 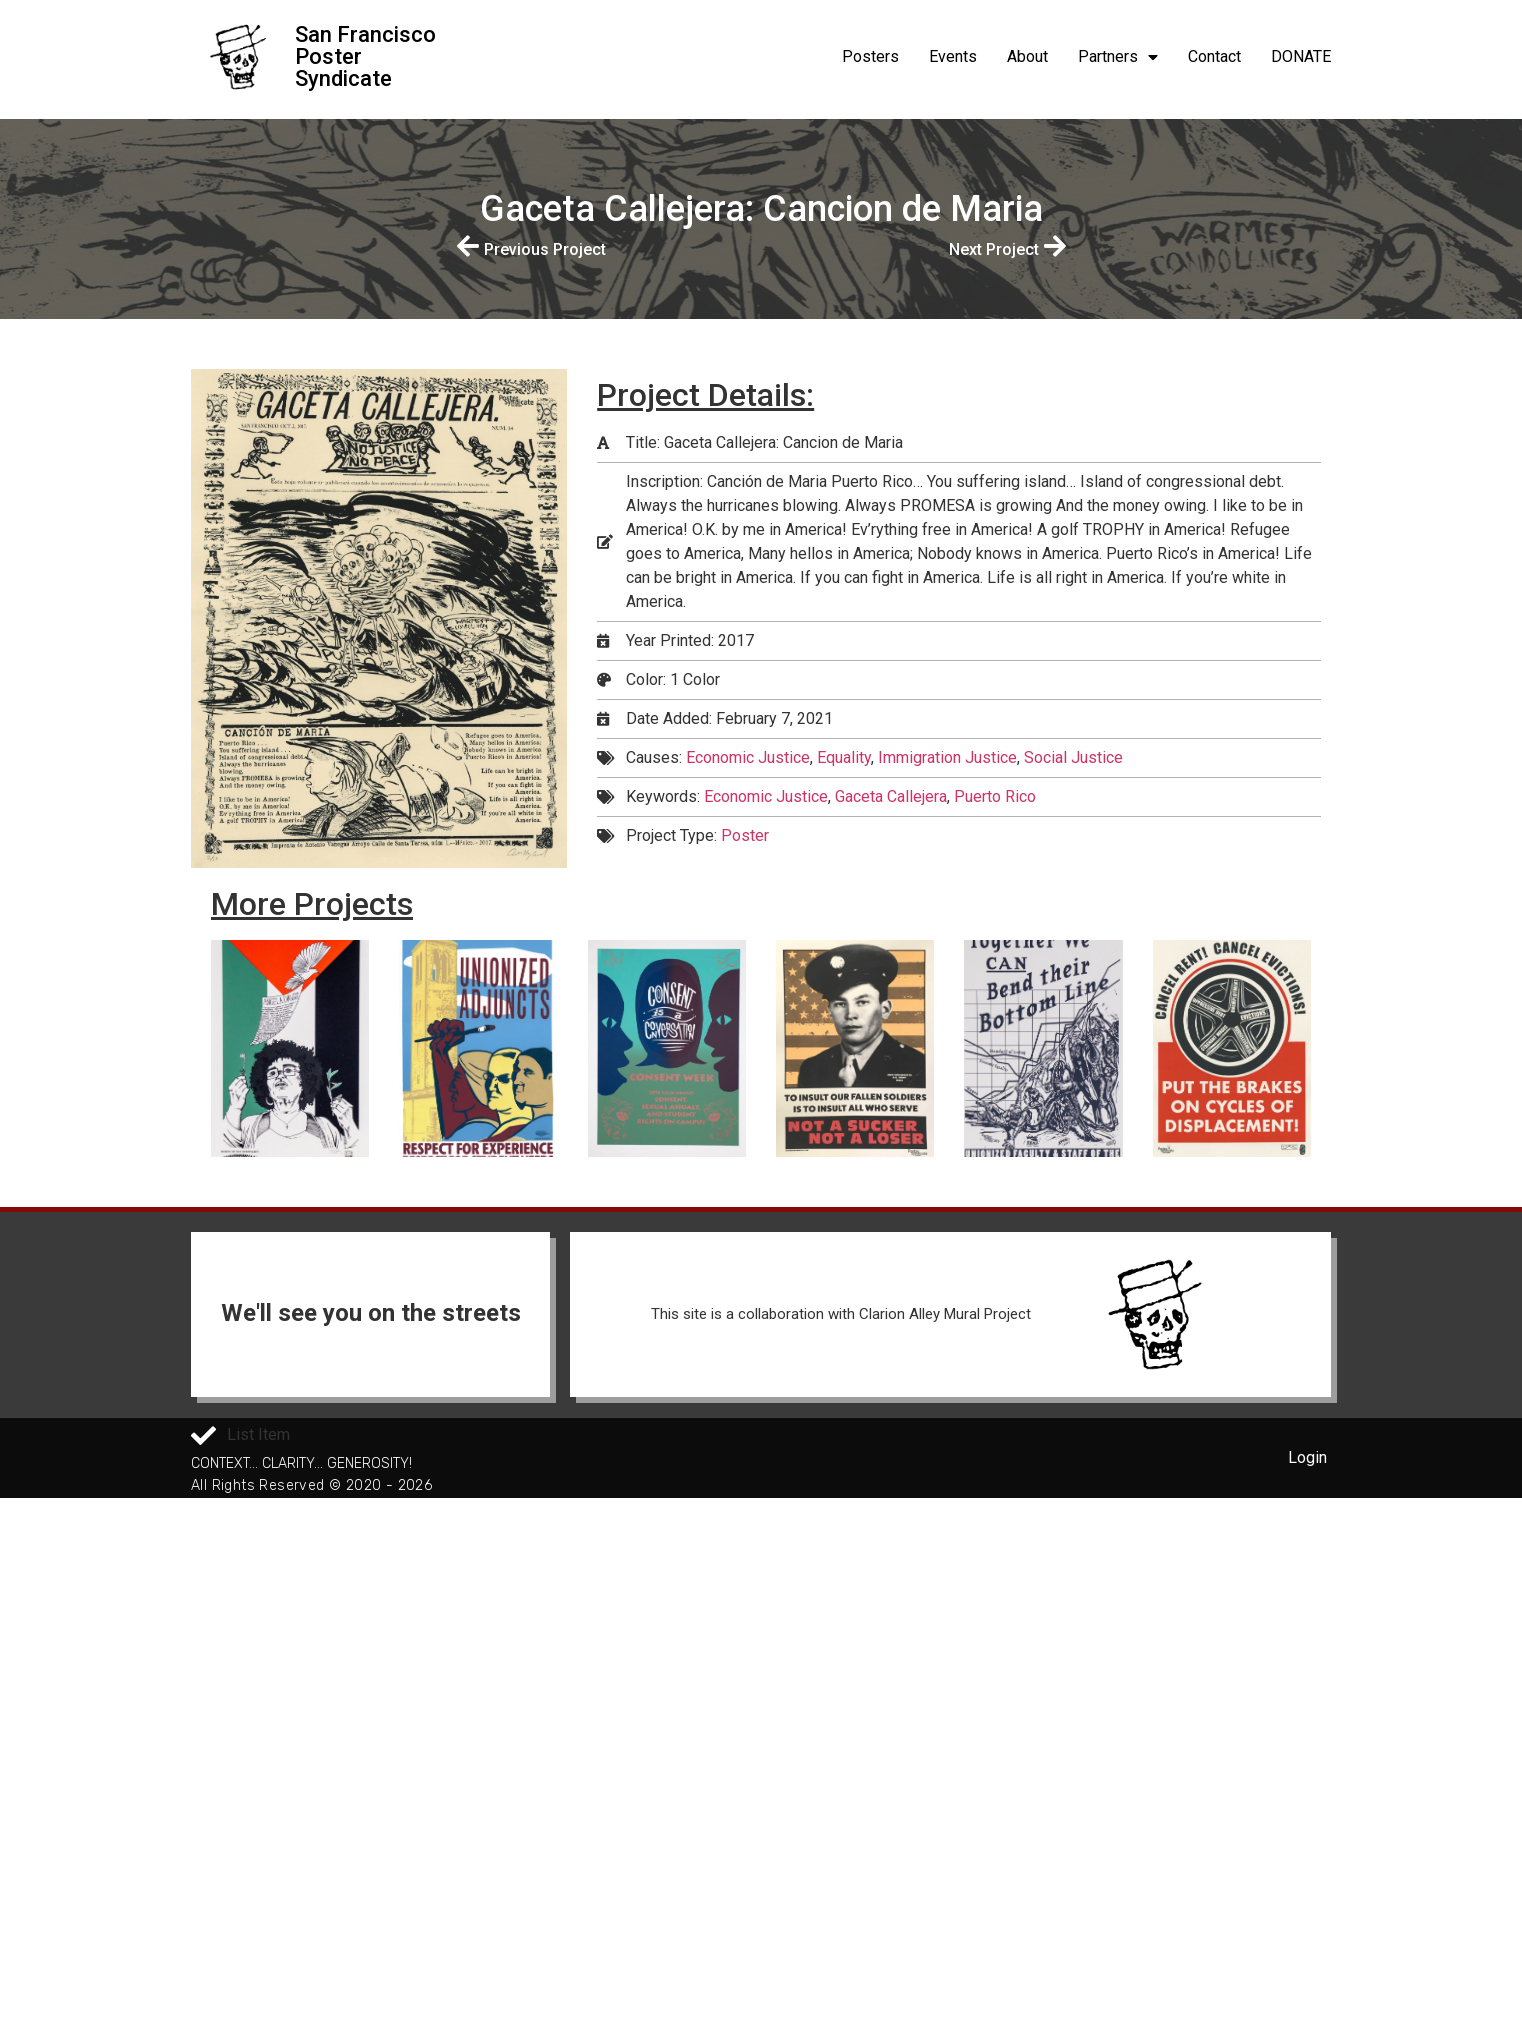 I want to click on Equality, so click(x=844, y=757).